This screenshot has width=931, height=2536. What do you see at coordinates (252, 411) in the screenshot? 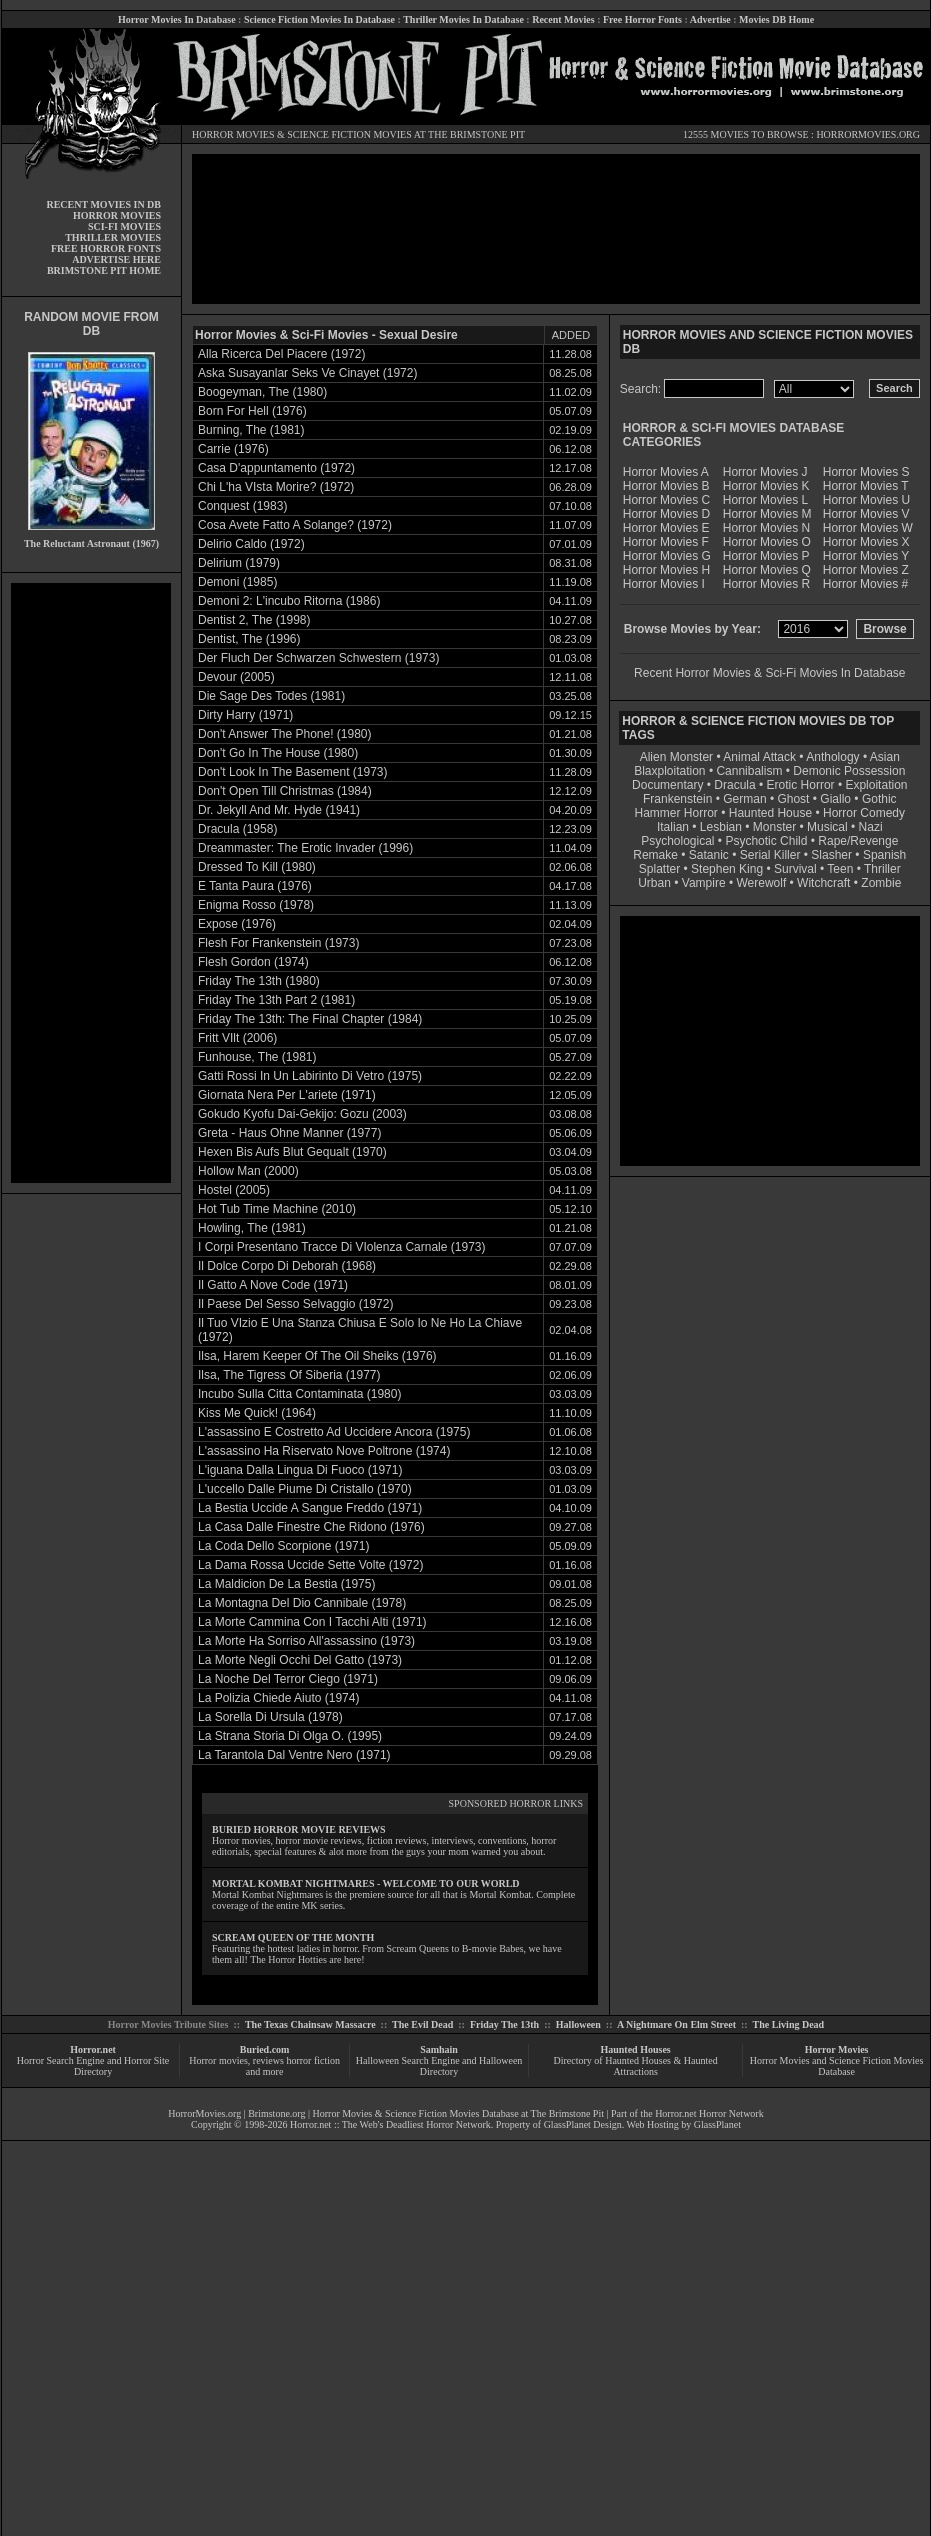
I see `Born For Hell (1976)` at bounding box center [252, 411].